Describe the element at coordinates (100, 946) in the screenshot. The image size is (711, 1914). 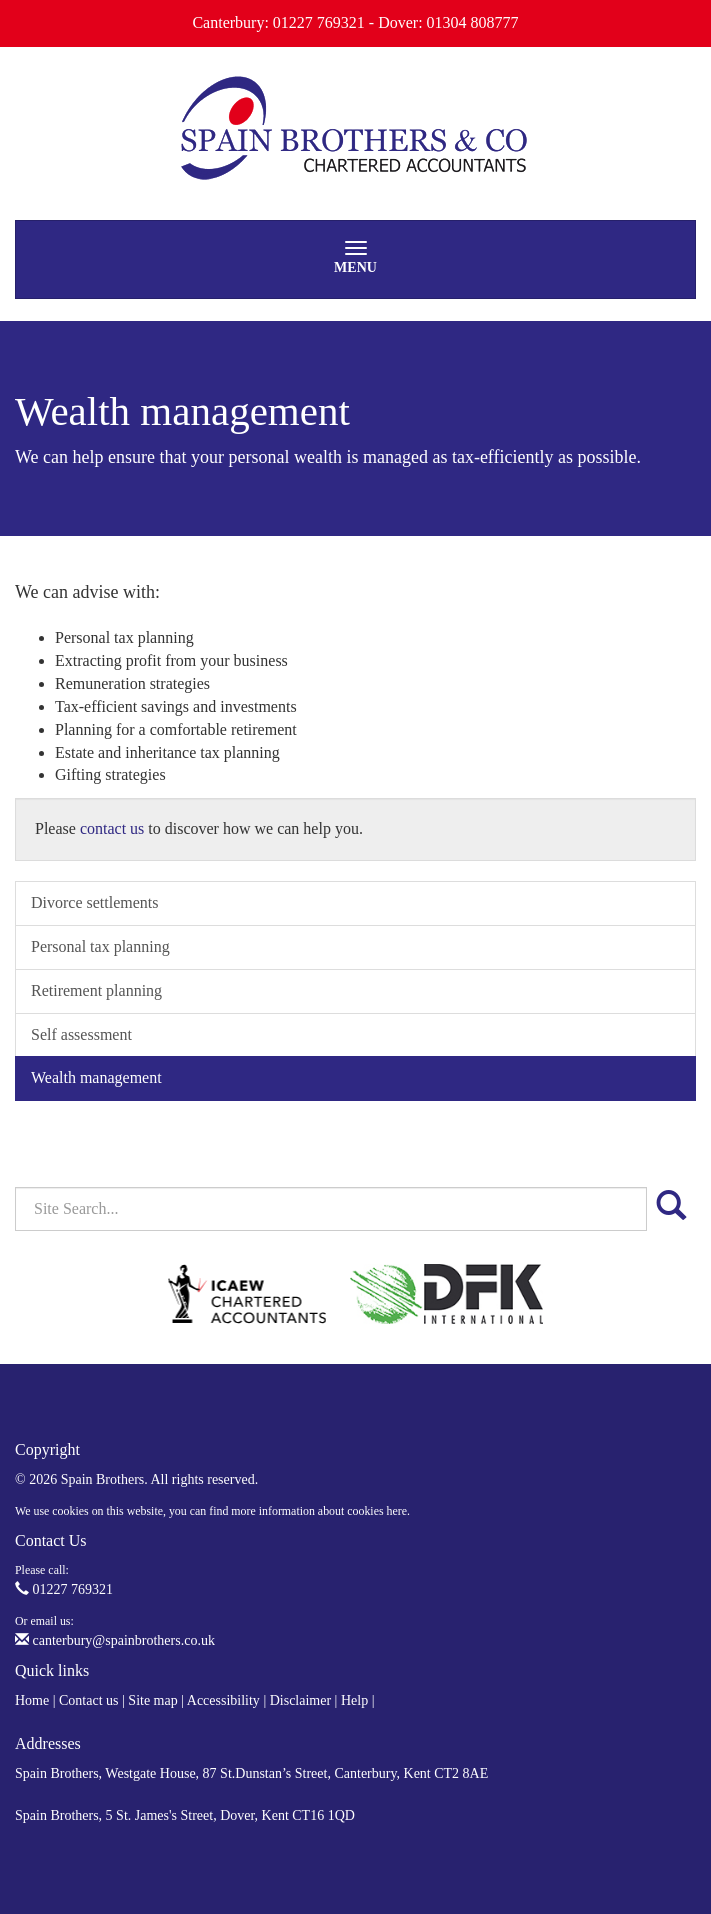
I see `Personal tax planning` at that location.